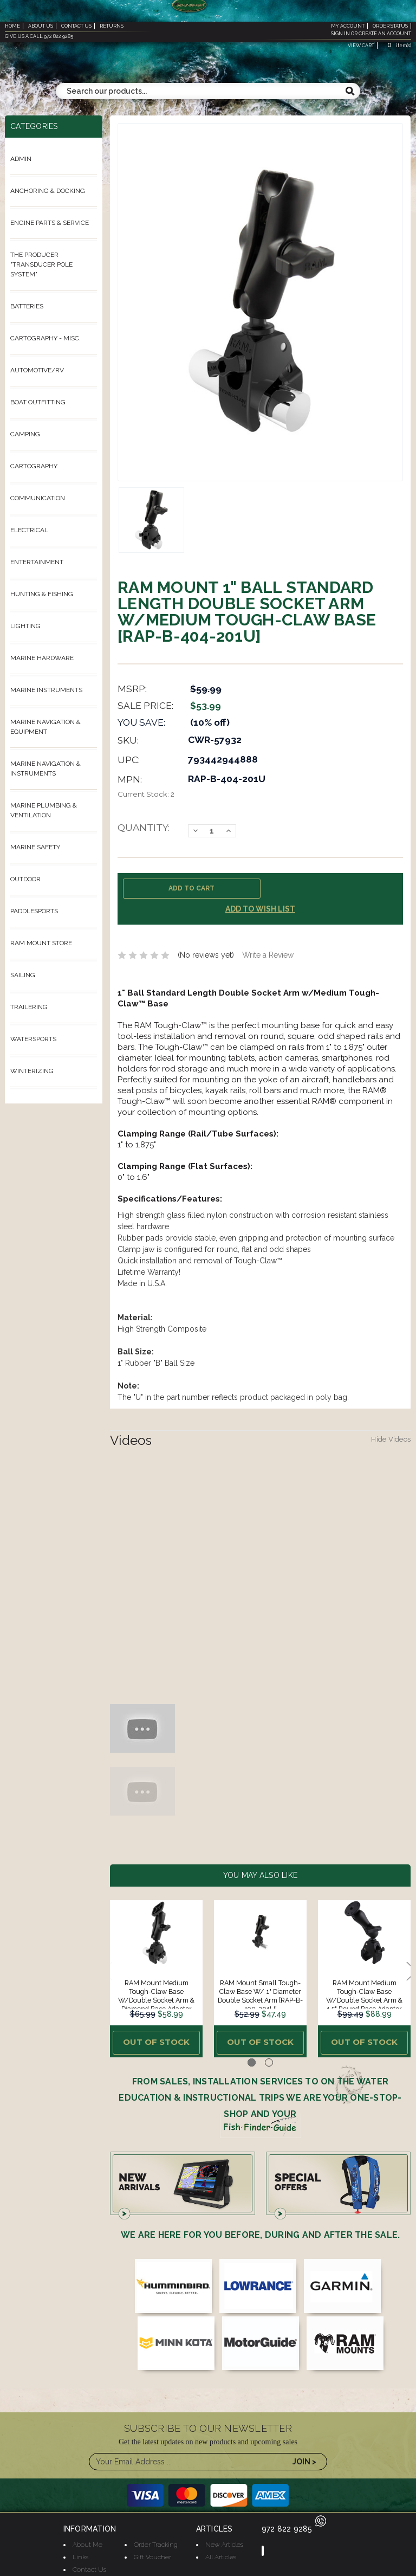  I want to click on home, so click(12, 26).